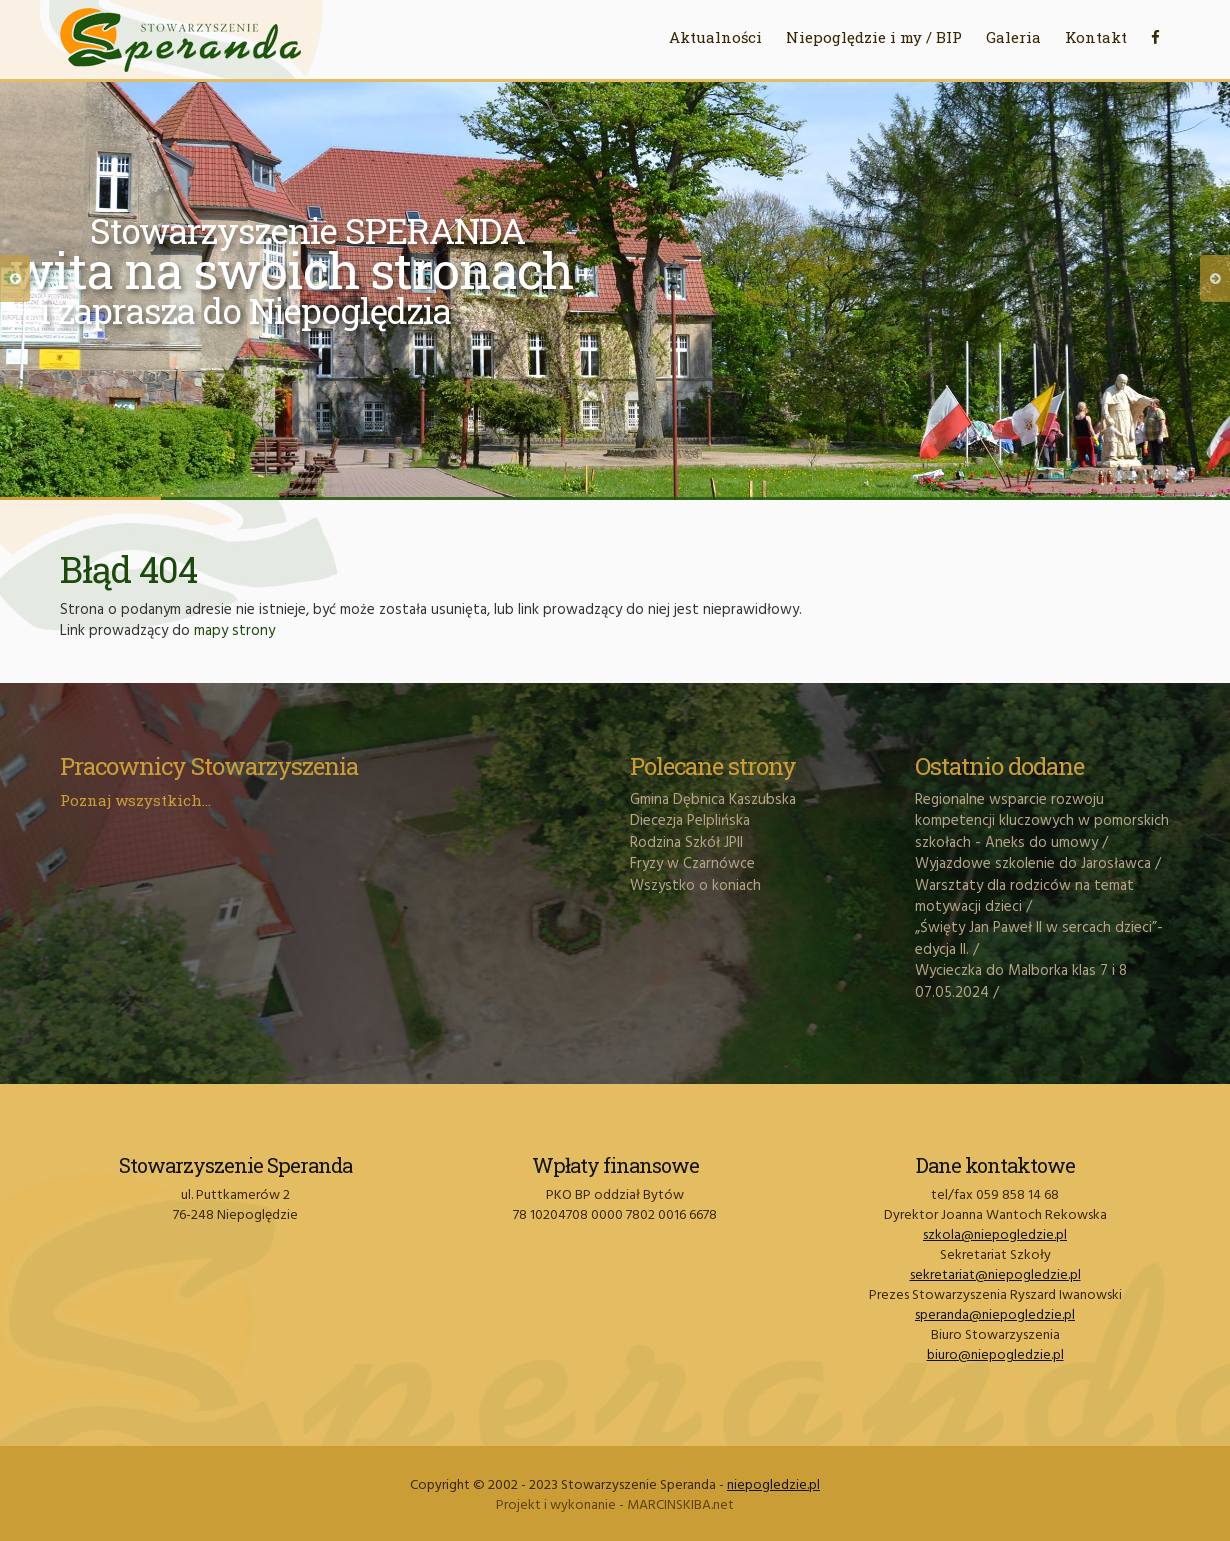  Describe the element at coordinates (995, 1235) in the screenshot. I see `szkola@niepogledzie.pl` at that location.